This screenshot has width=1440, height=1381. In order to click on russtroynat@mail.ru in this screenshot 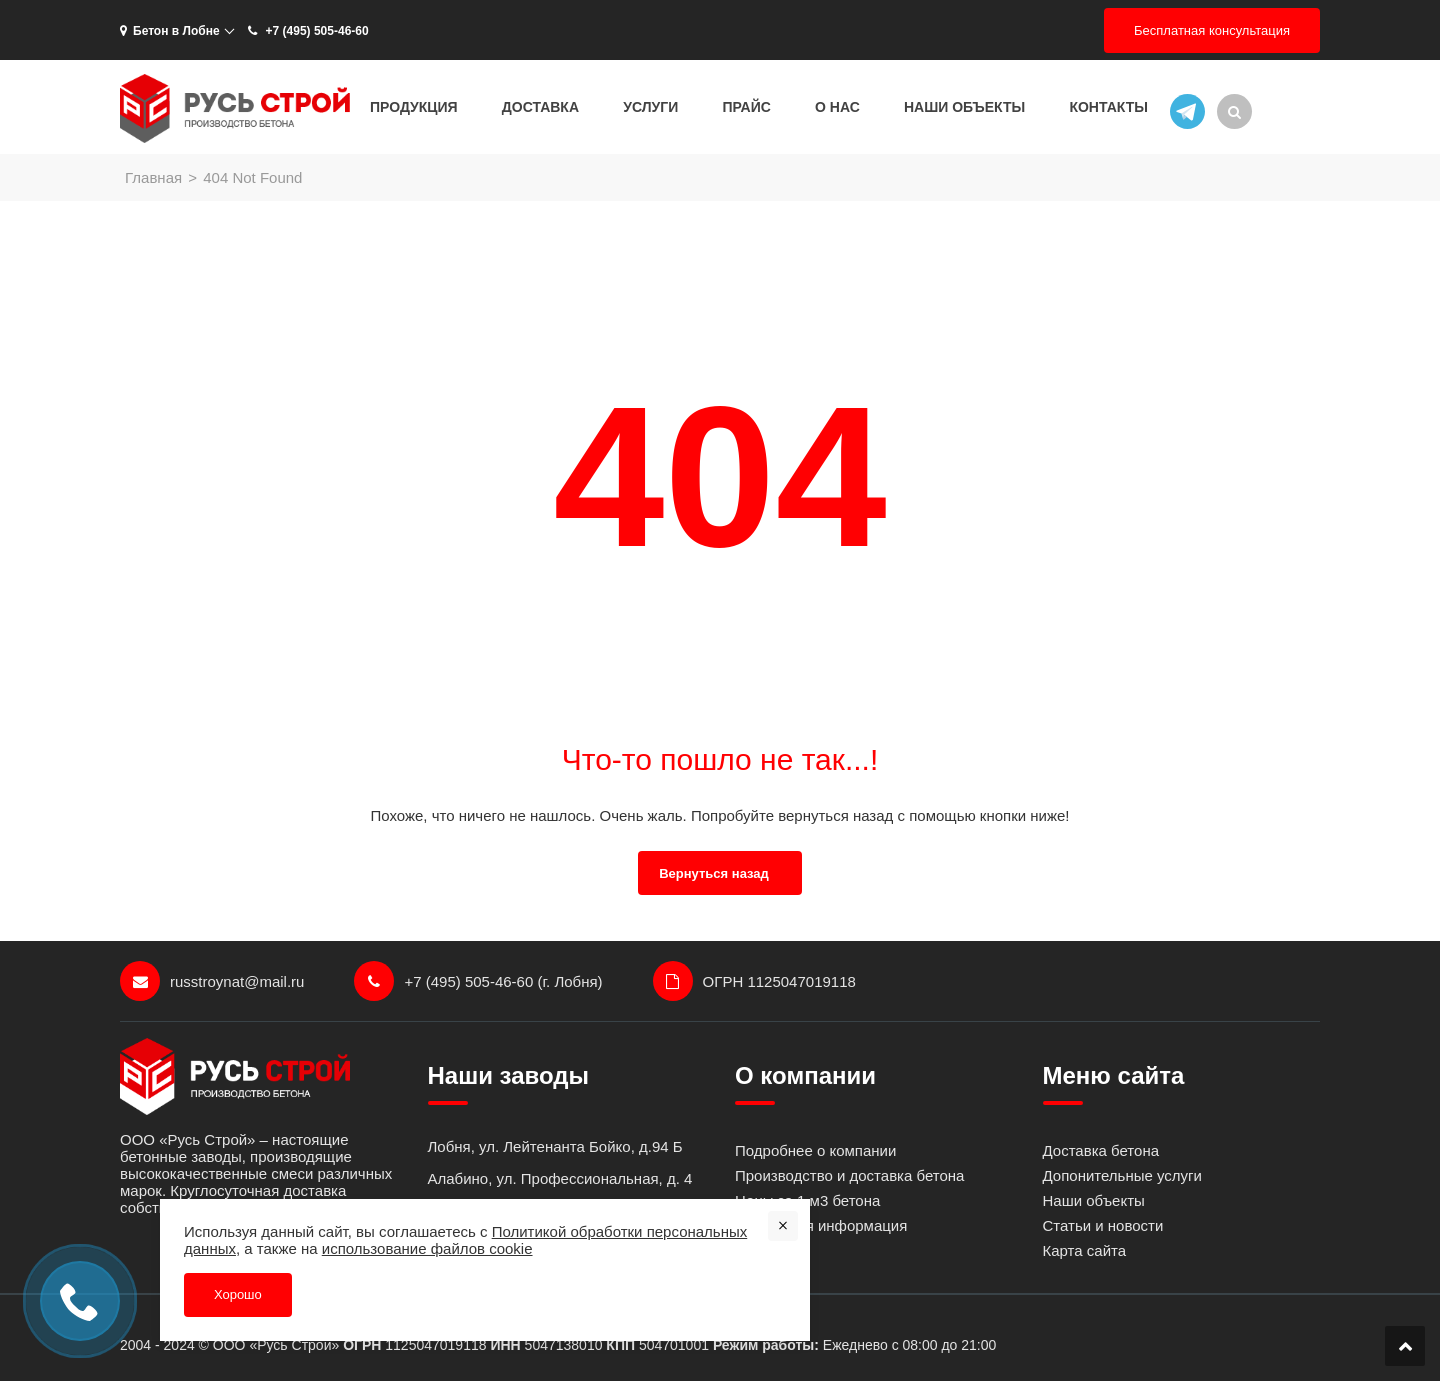, I will do `click(212, 981)`.